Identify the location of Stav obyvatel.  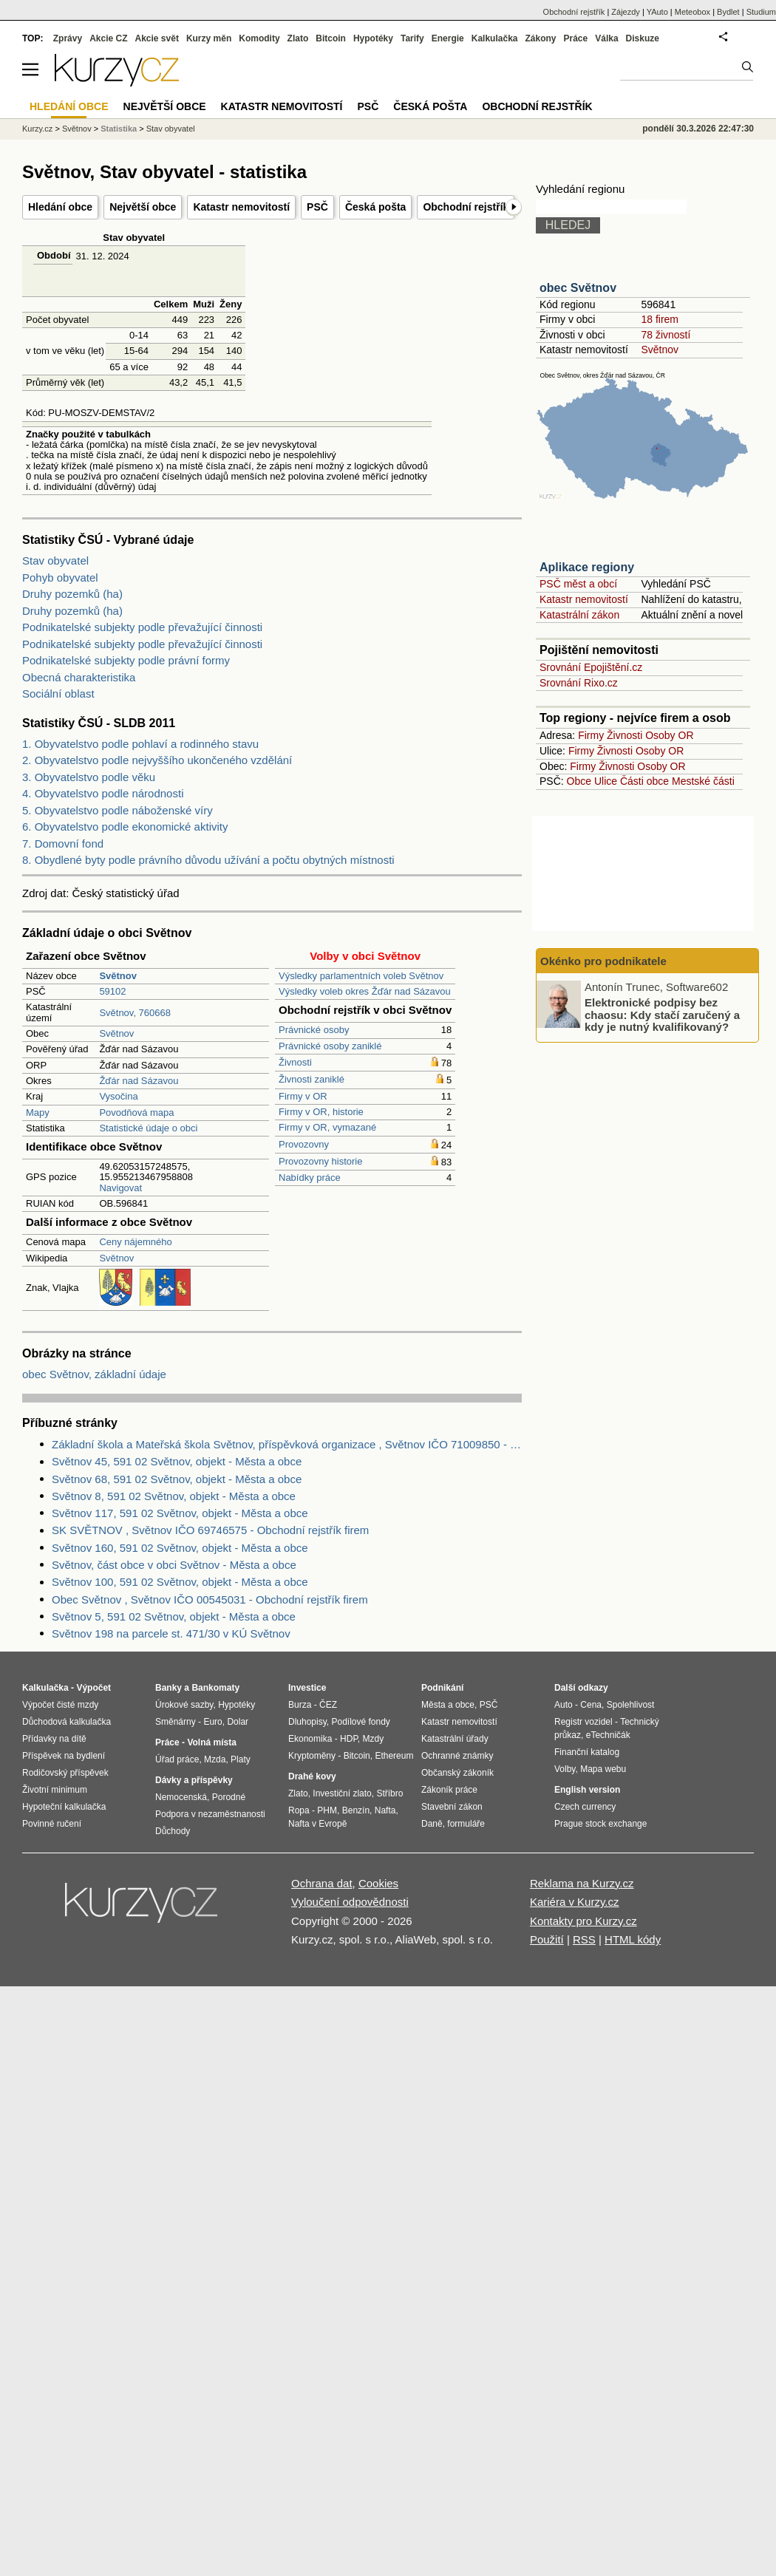
(55, 560).